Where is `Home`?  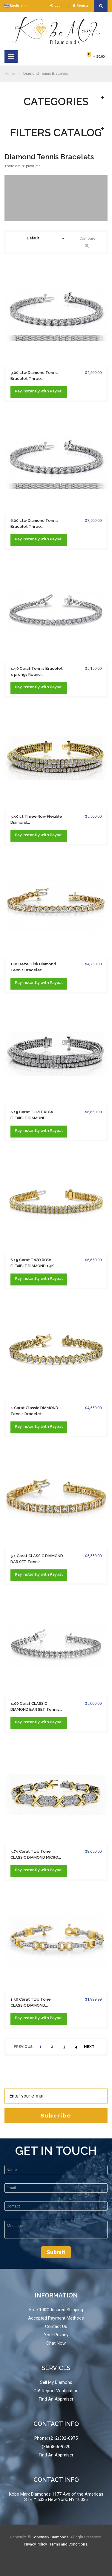
Home is located at coordinates (9, 73).